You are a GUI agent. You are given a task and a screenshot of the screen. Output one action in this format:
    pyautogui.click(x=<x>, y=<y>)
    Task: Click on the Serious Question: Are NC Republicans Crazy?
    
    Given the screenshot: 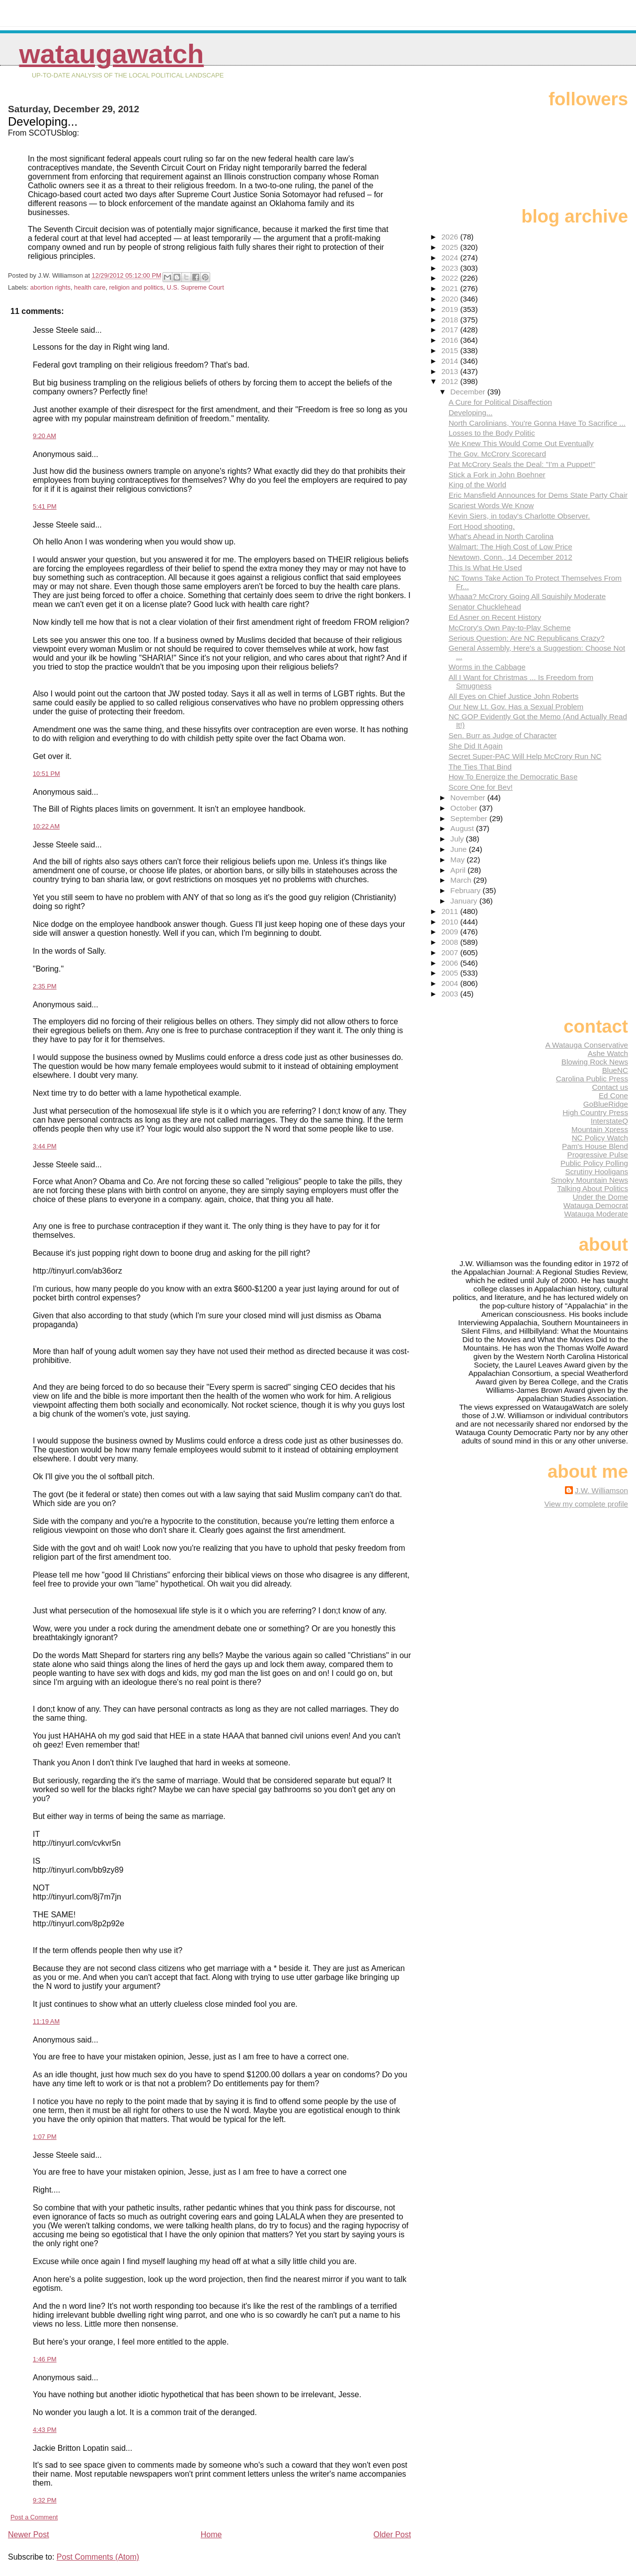 What is the action you would take?
    pyautogui.click(x=527, y=638)
    